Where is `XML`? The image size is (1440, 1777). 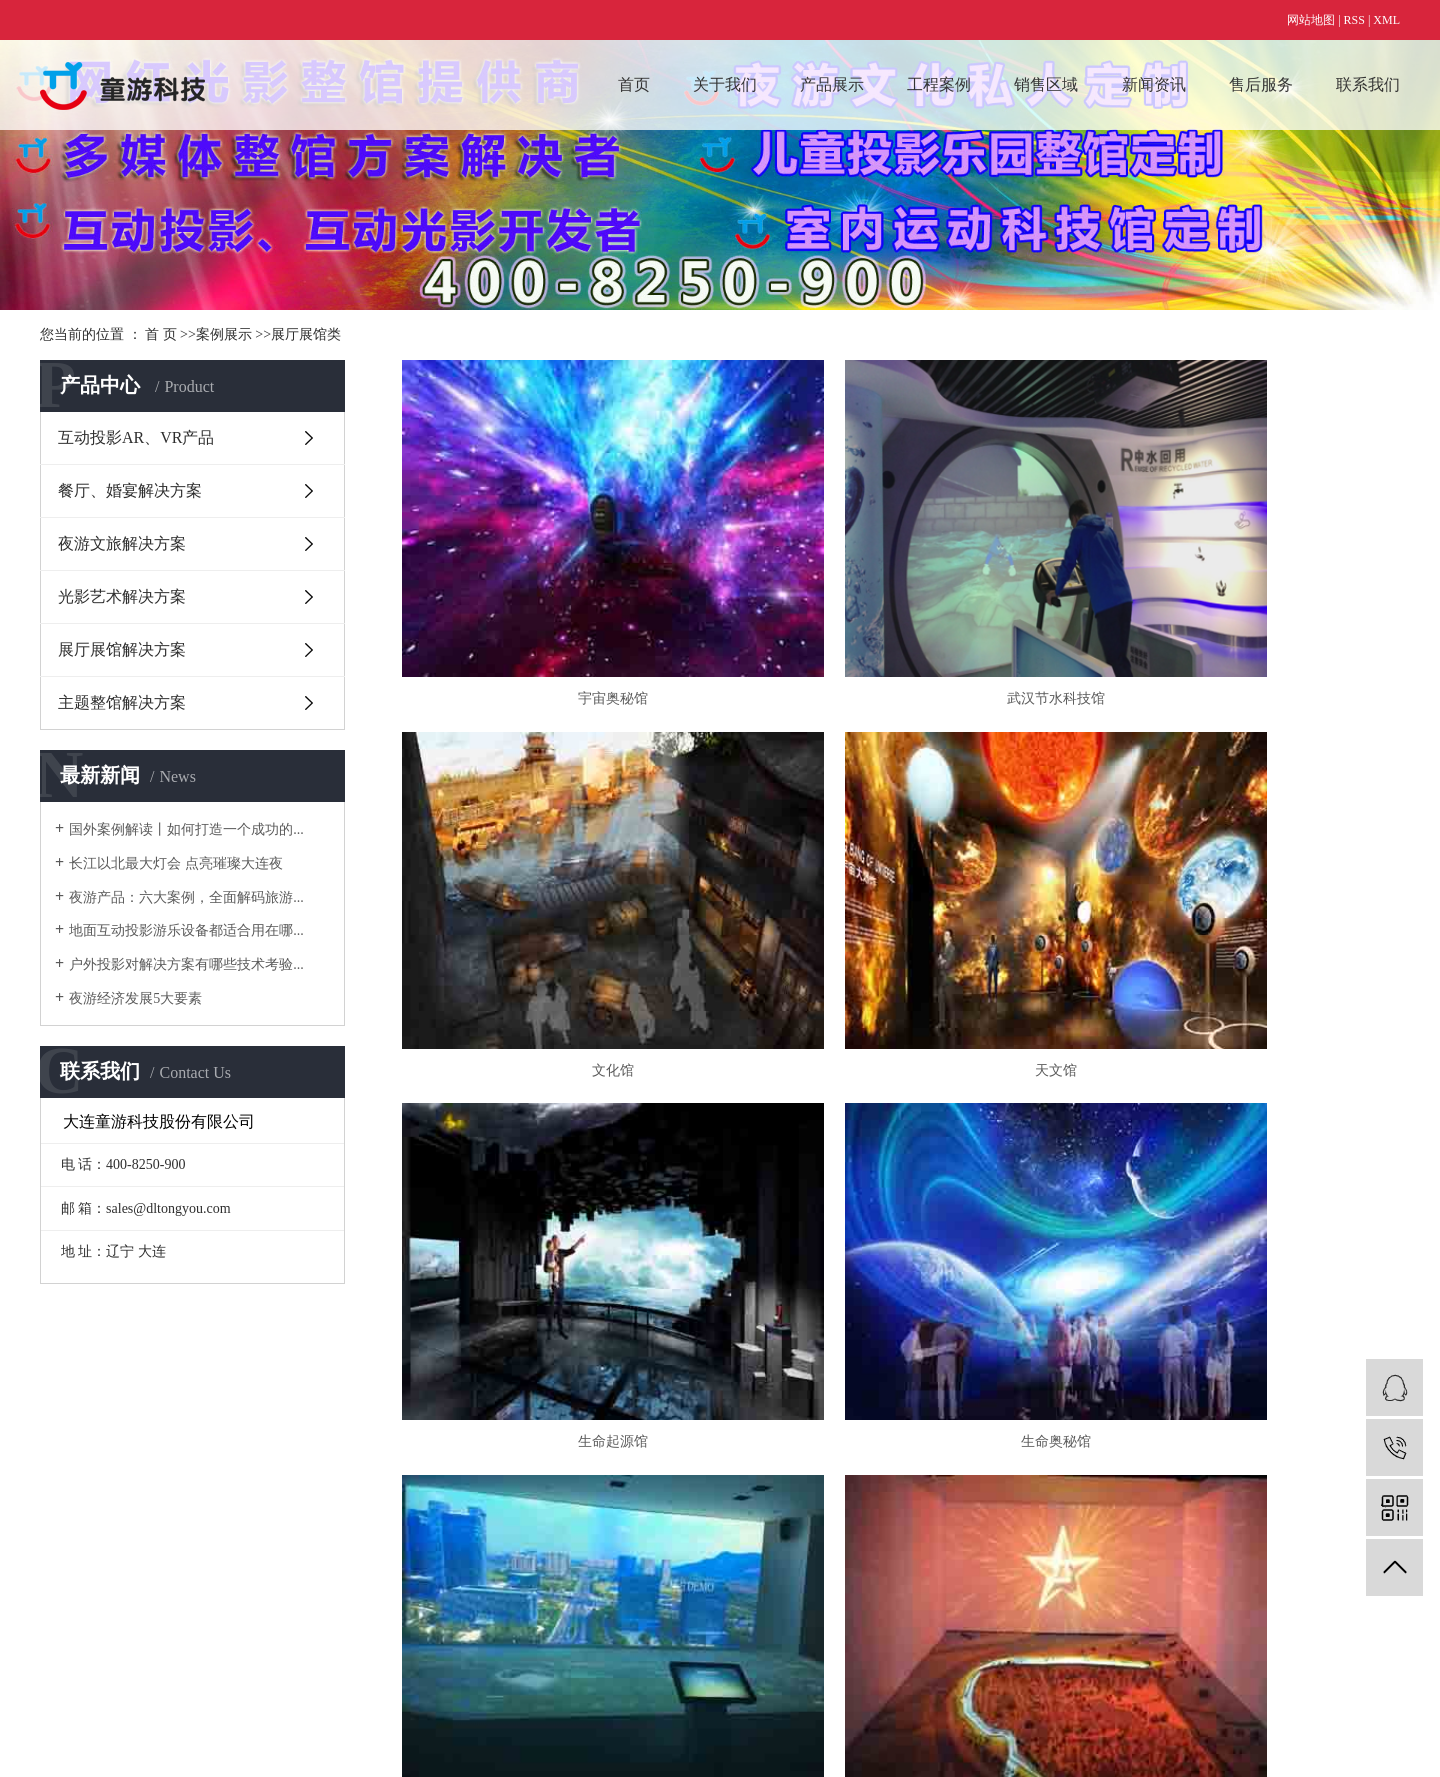 XML is located at coordinates (1386, 20).